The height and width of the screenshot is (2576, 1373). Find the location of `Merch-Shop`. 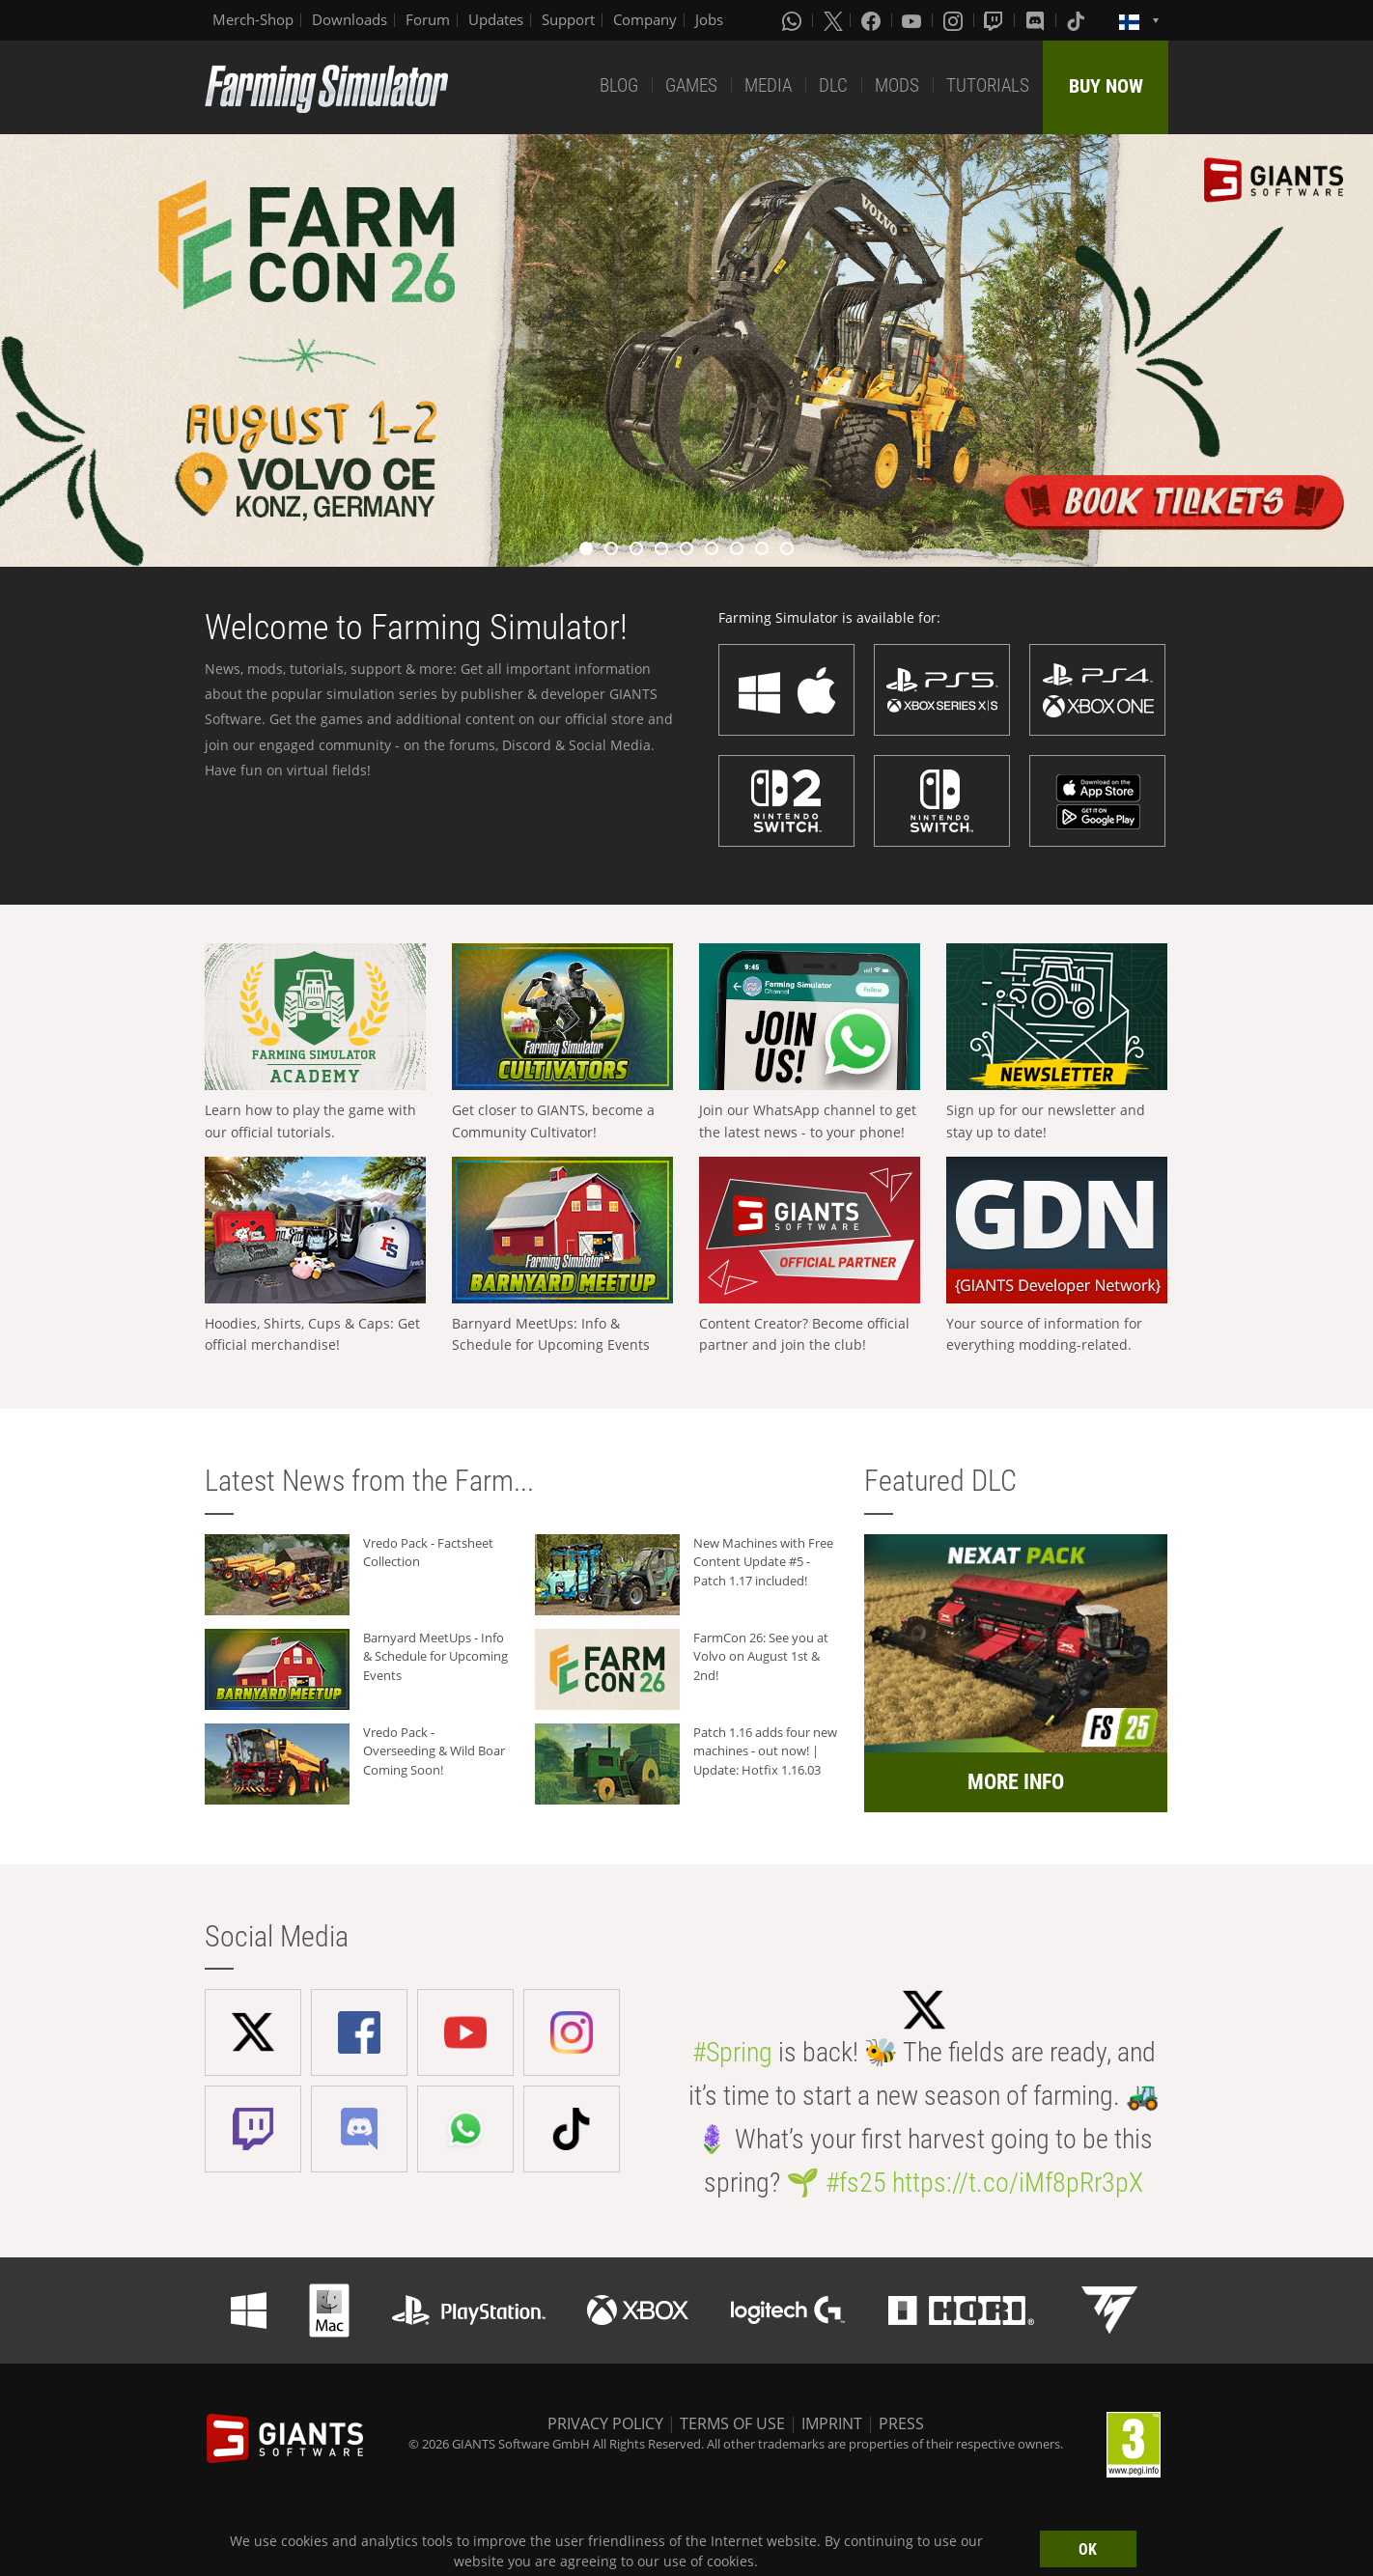

Merch-Shop is located at coordinates (253, 19).